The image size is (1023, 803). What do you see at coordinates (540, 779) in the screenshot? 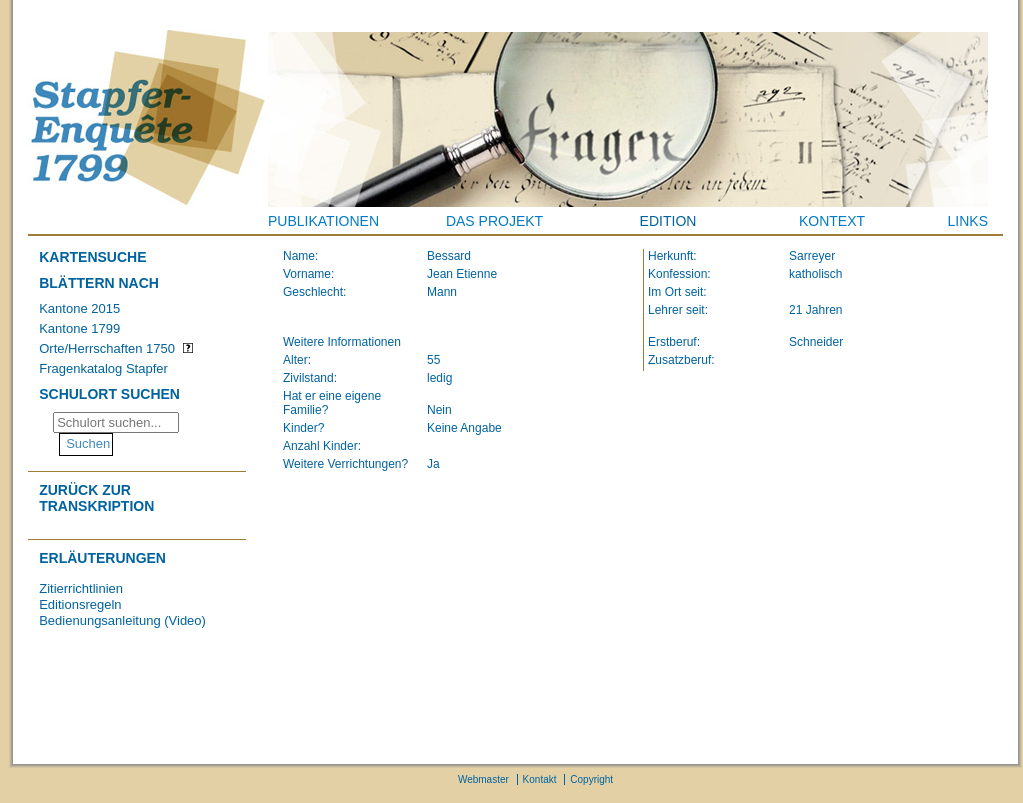
I see `Kontakt` at bounding box center [540, 779].